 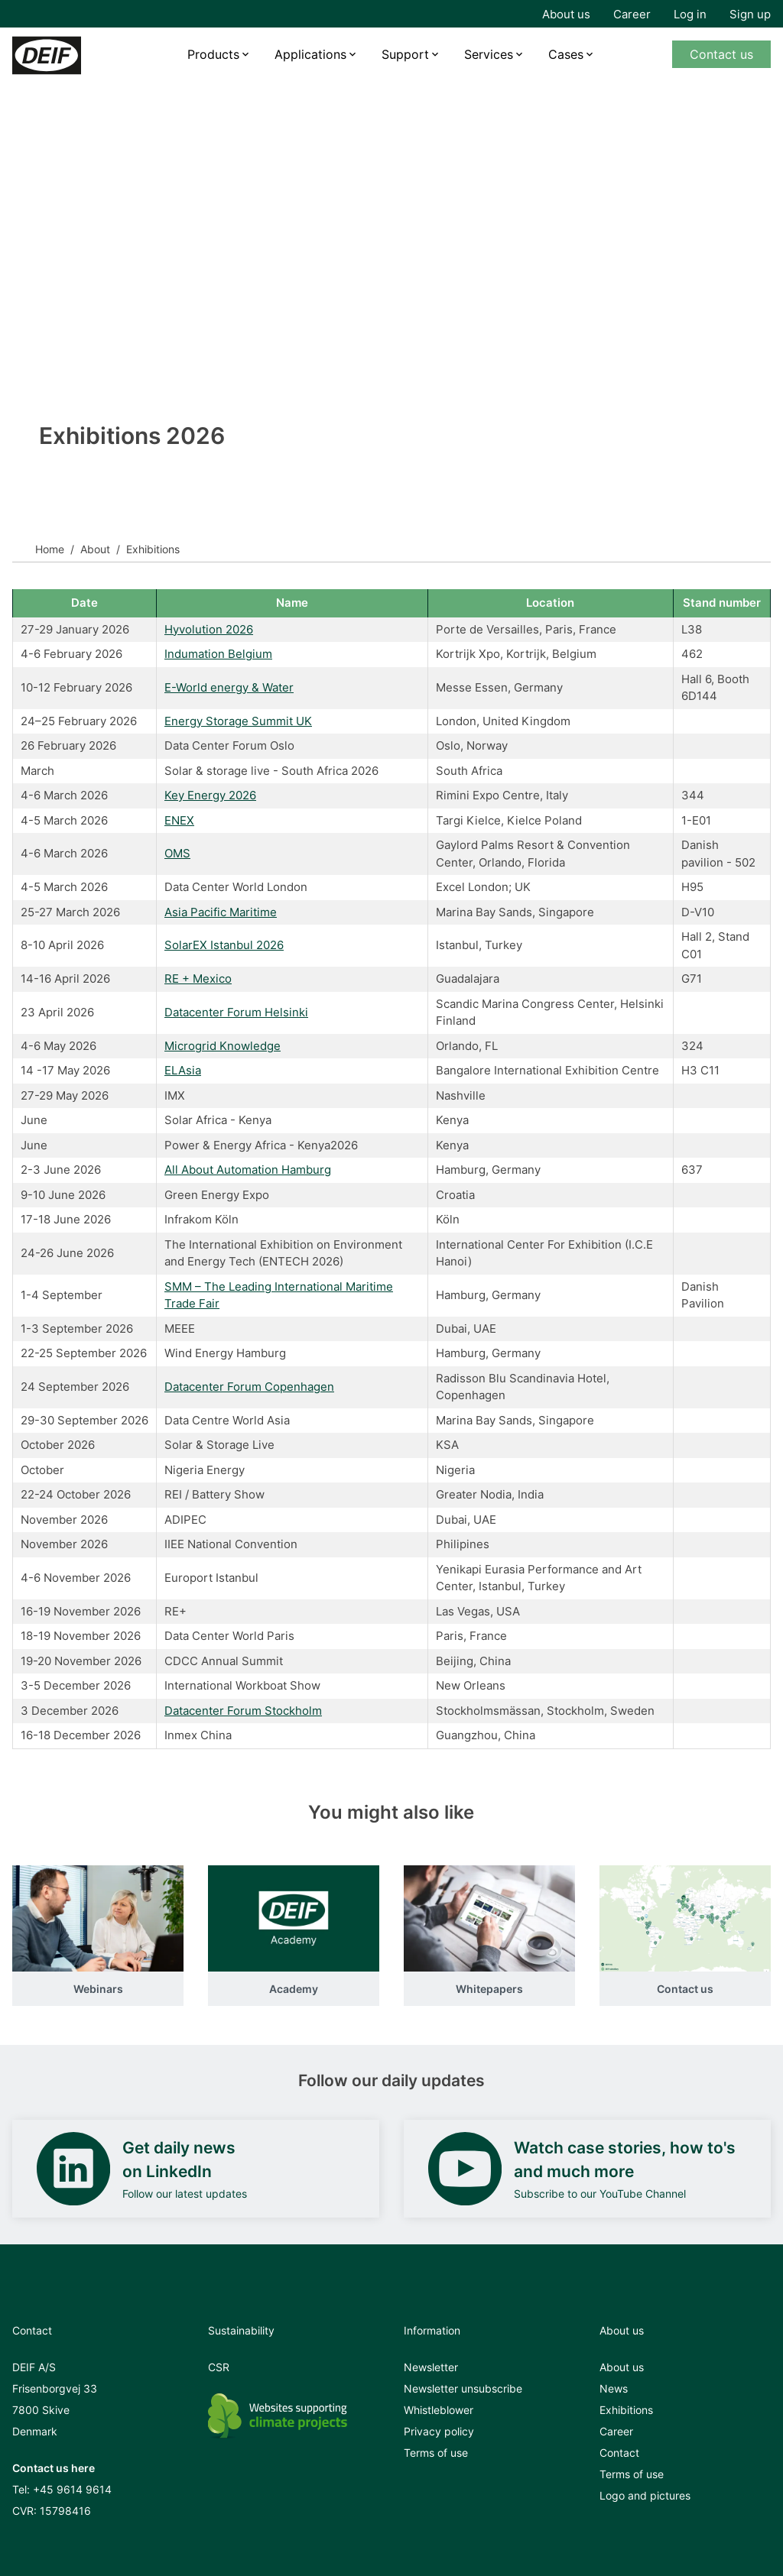 I want to click on CSR, so click(x=218, y=2367).